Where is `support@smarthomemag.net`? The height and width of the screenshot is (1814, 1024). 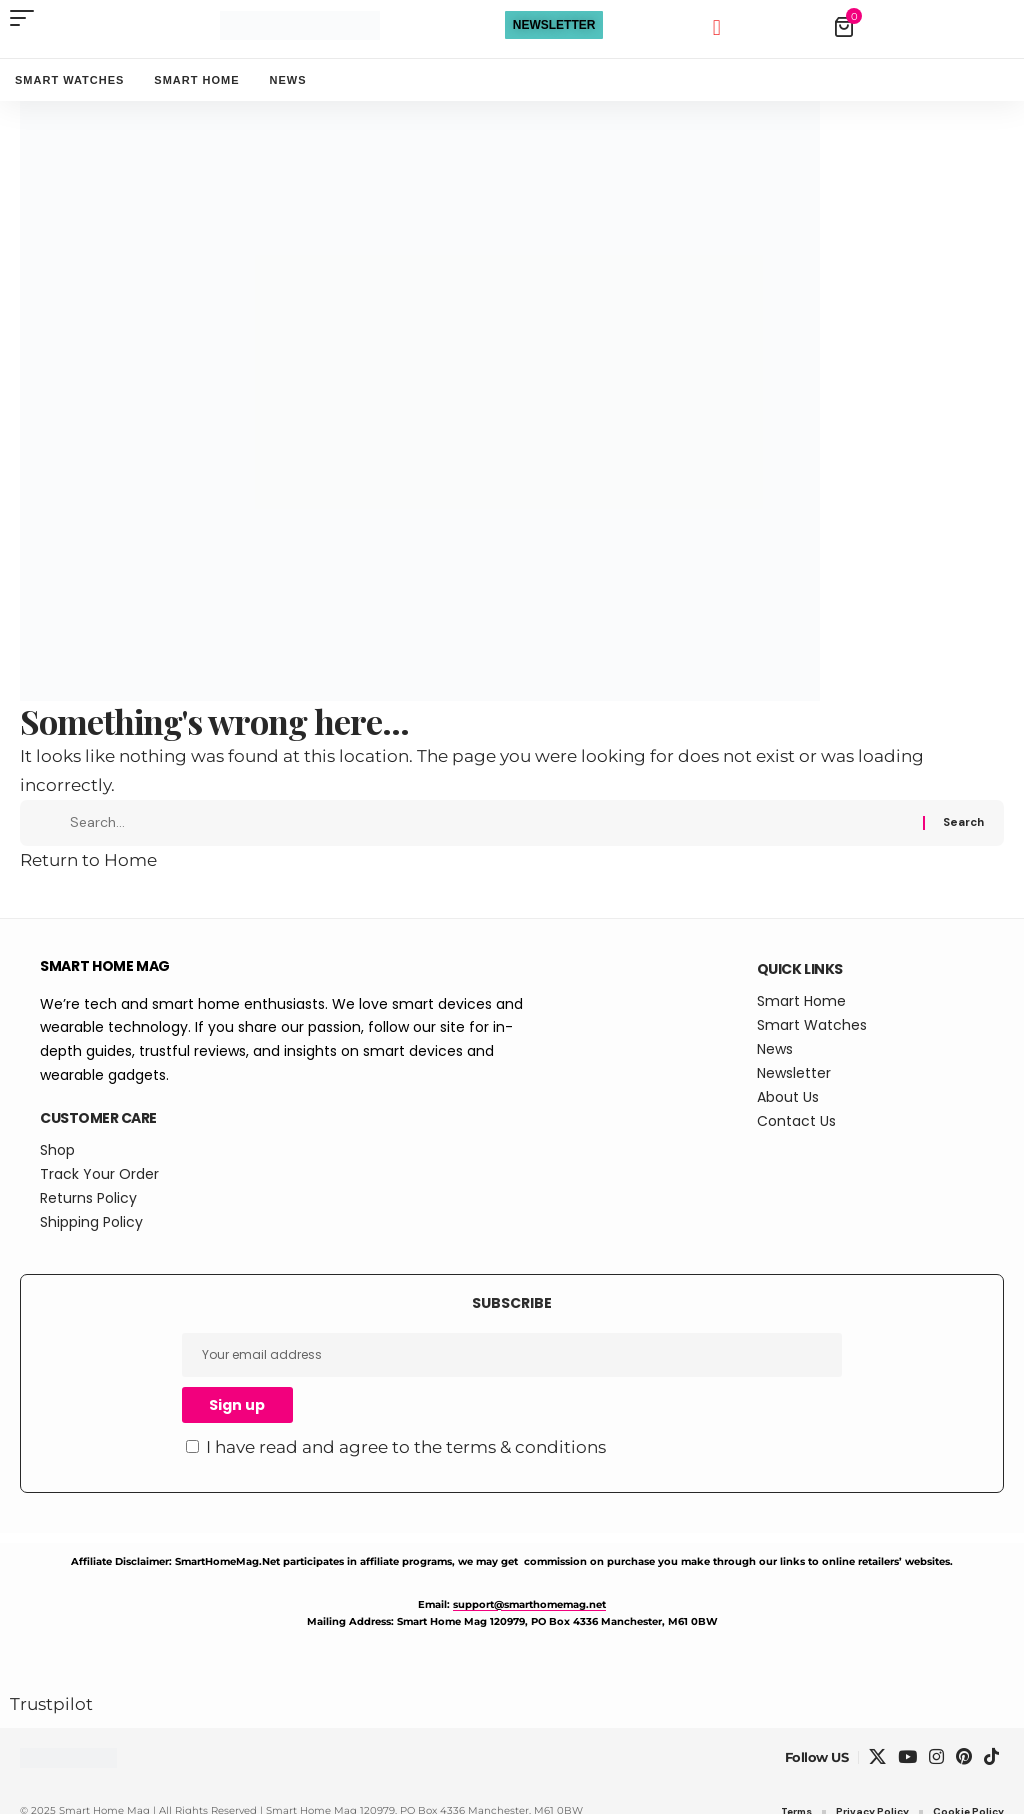
support@smarthomemag.net is located at coordinates (529, 1619).